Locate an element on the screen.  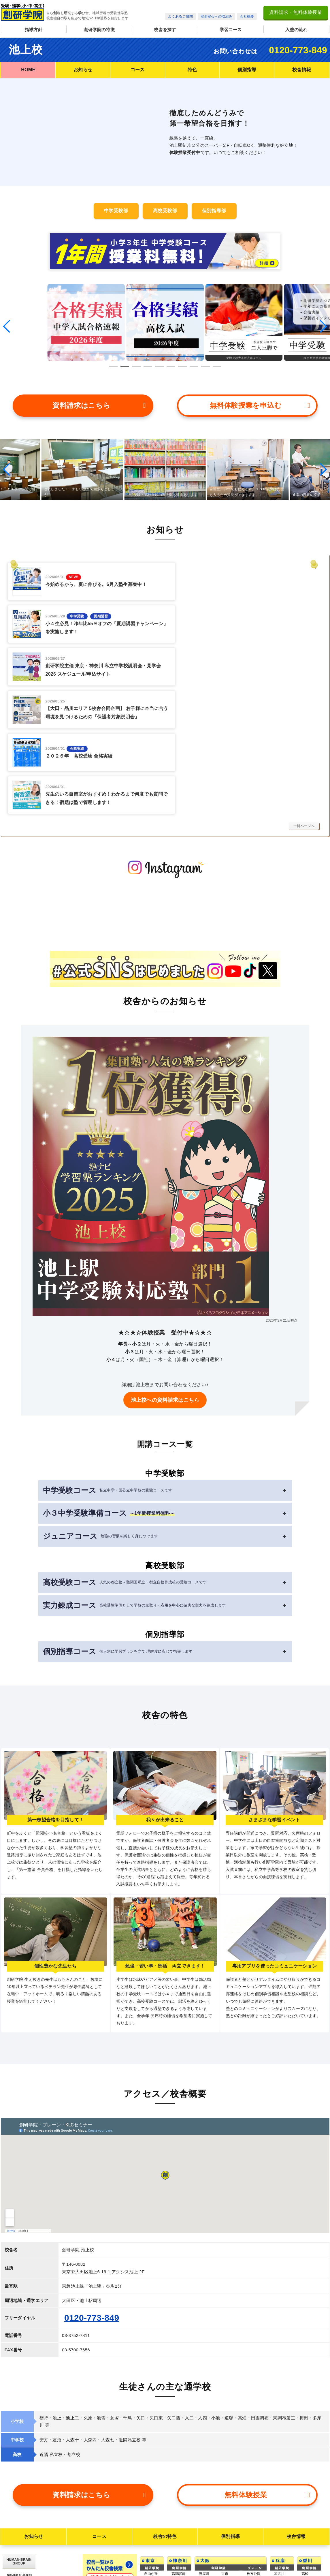
志紀 is located at coordinates (225, 2482).